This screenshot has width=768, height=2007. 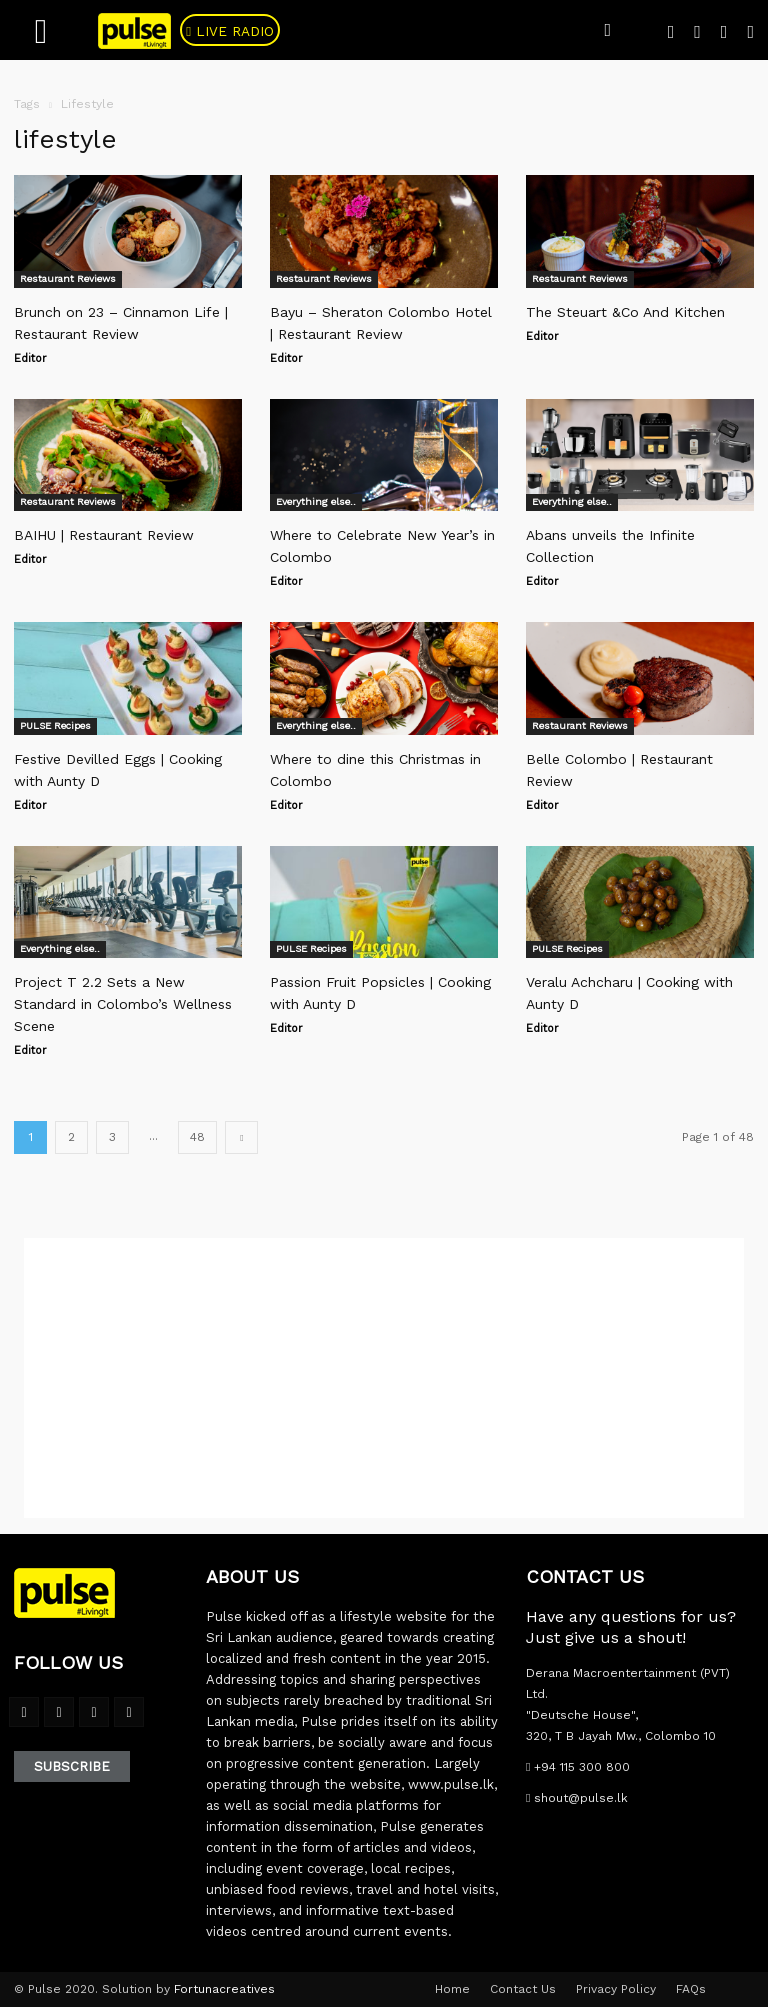 I want to click on Editor, so click(x=30, y=358).